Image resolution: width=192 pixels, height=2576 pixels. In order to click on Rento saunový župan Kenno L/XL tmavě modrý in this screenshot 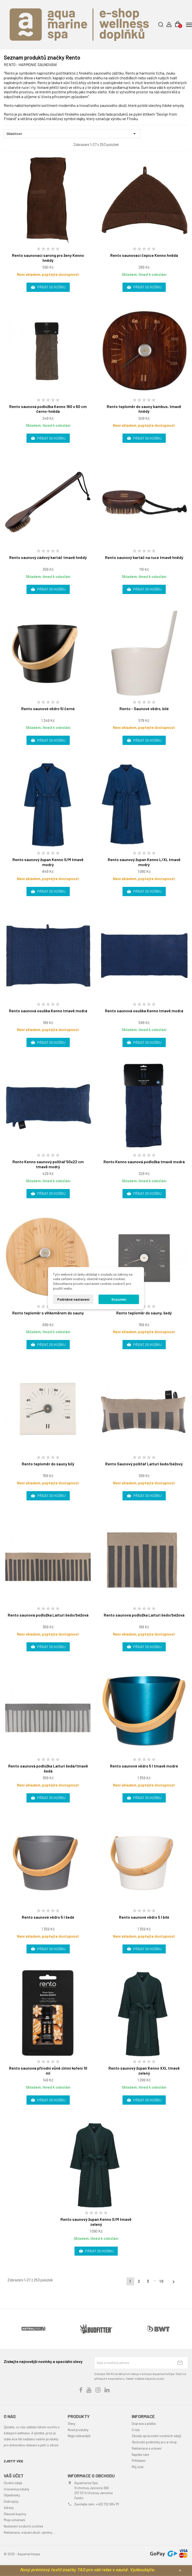, I will do `click(144, 862)`.